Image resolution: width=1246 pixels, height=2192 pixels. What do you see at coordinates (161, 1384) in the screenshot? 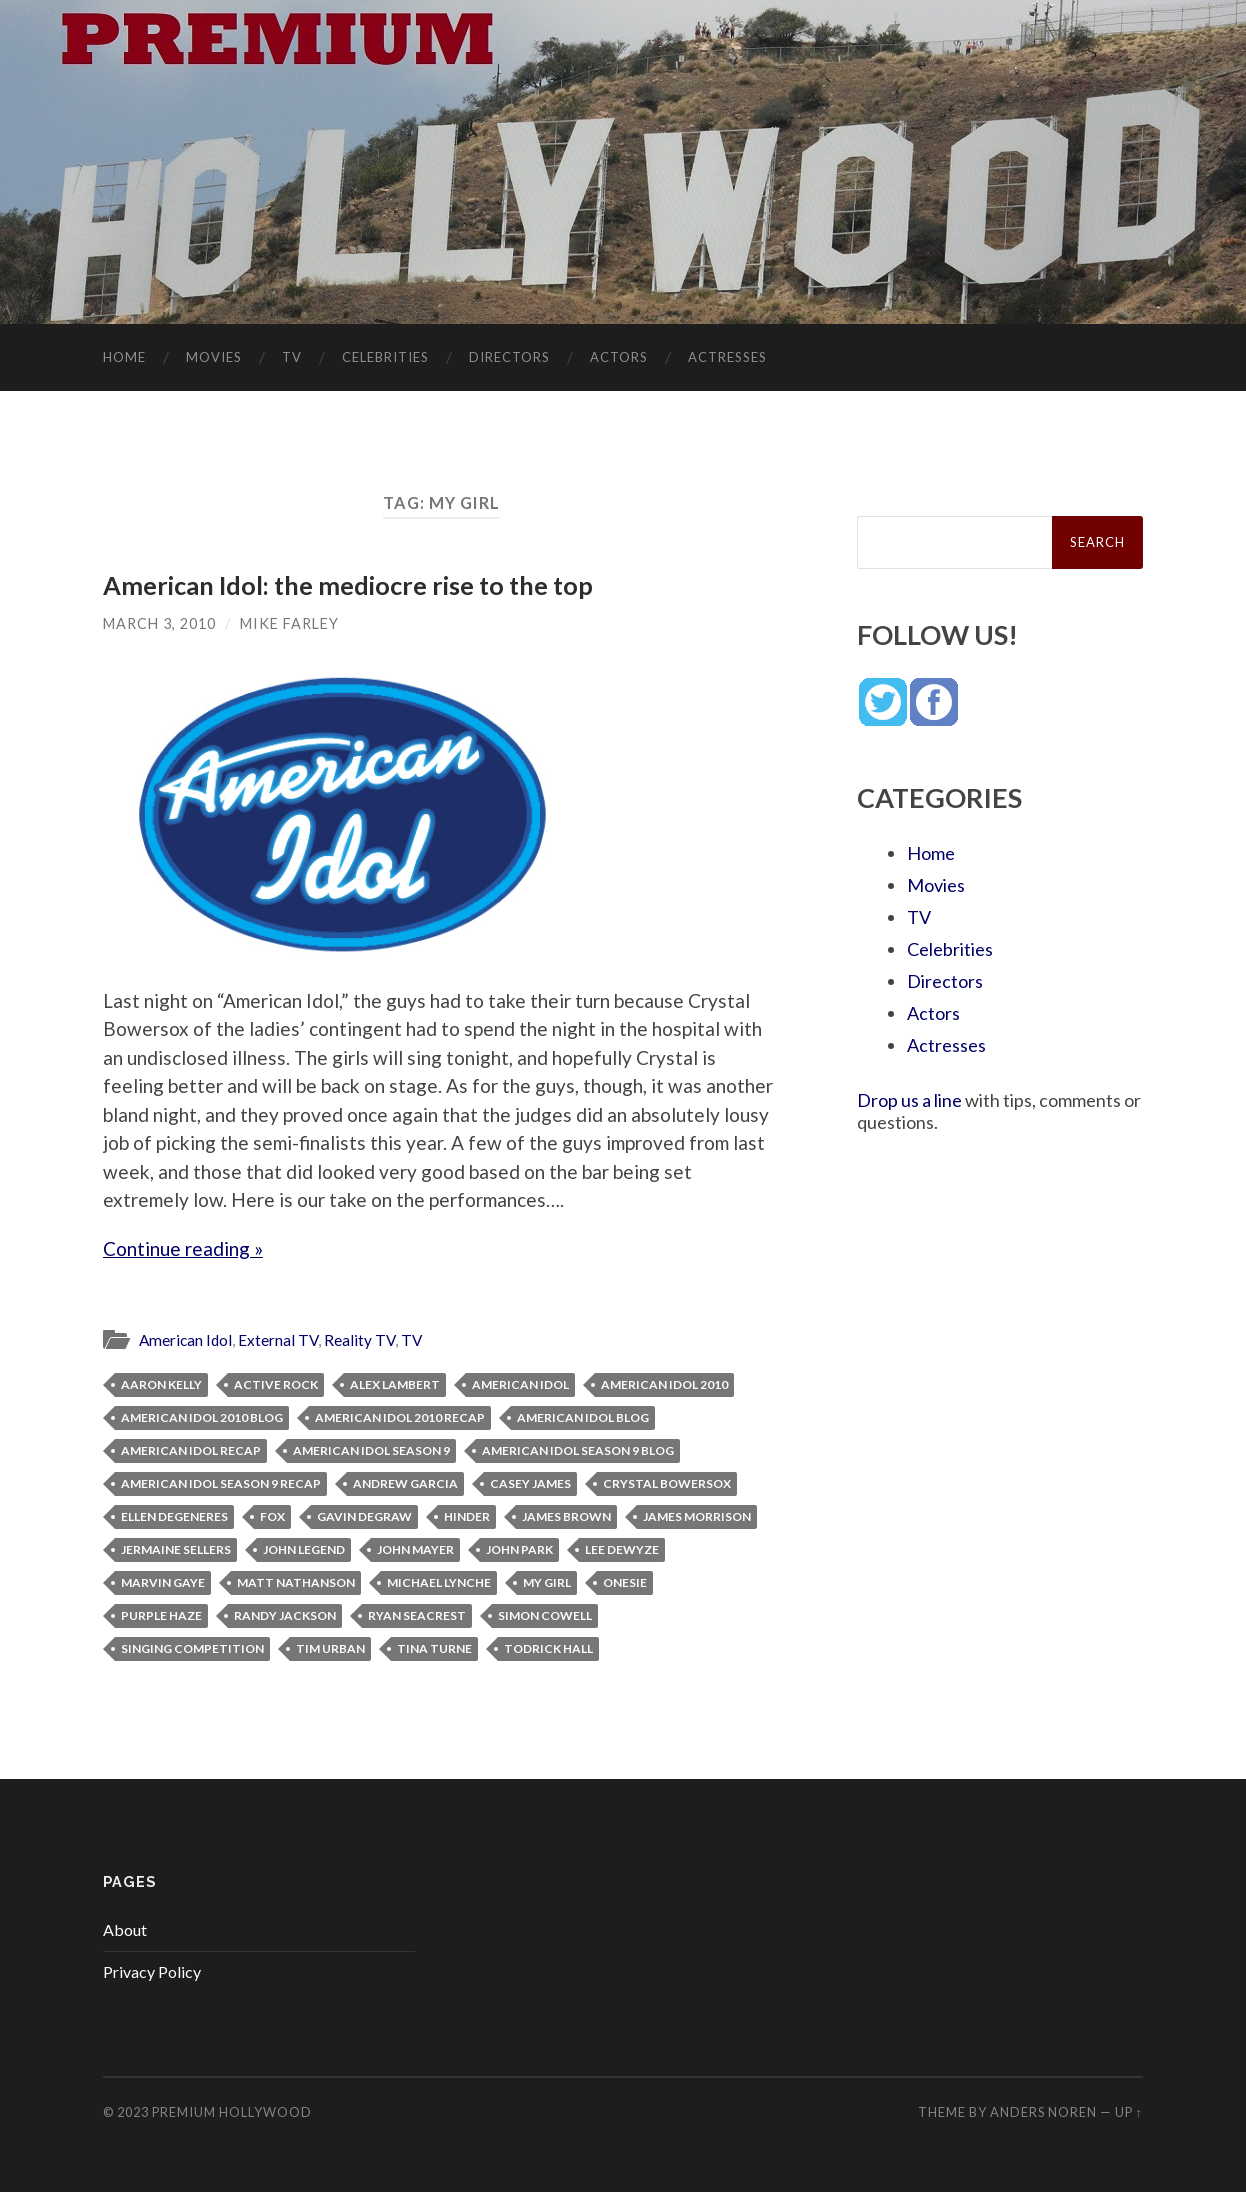
I see `Aaron Kelly` at bounding box center [161, 1384].